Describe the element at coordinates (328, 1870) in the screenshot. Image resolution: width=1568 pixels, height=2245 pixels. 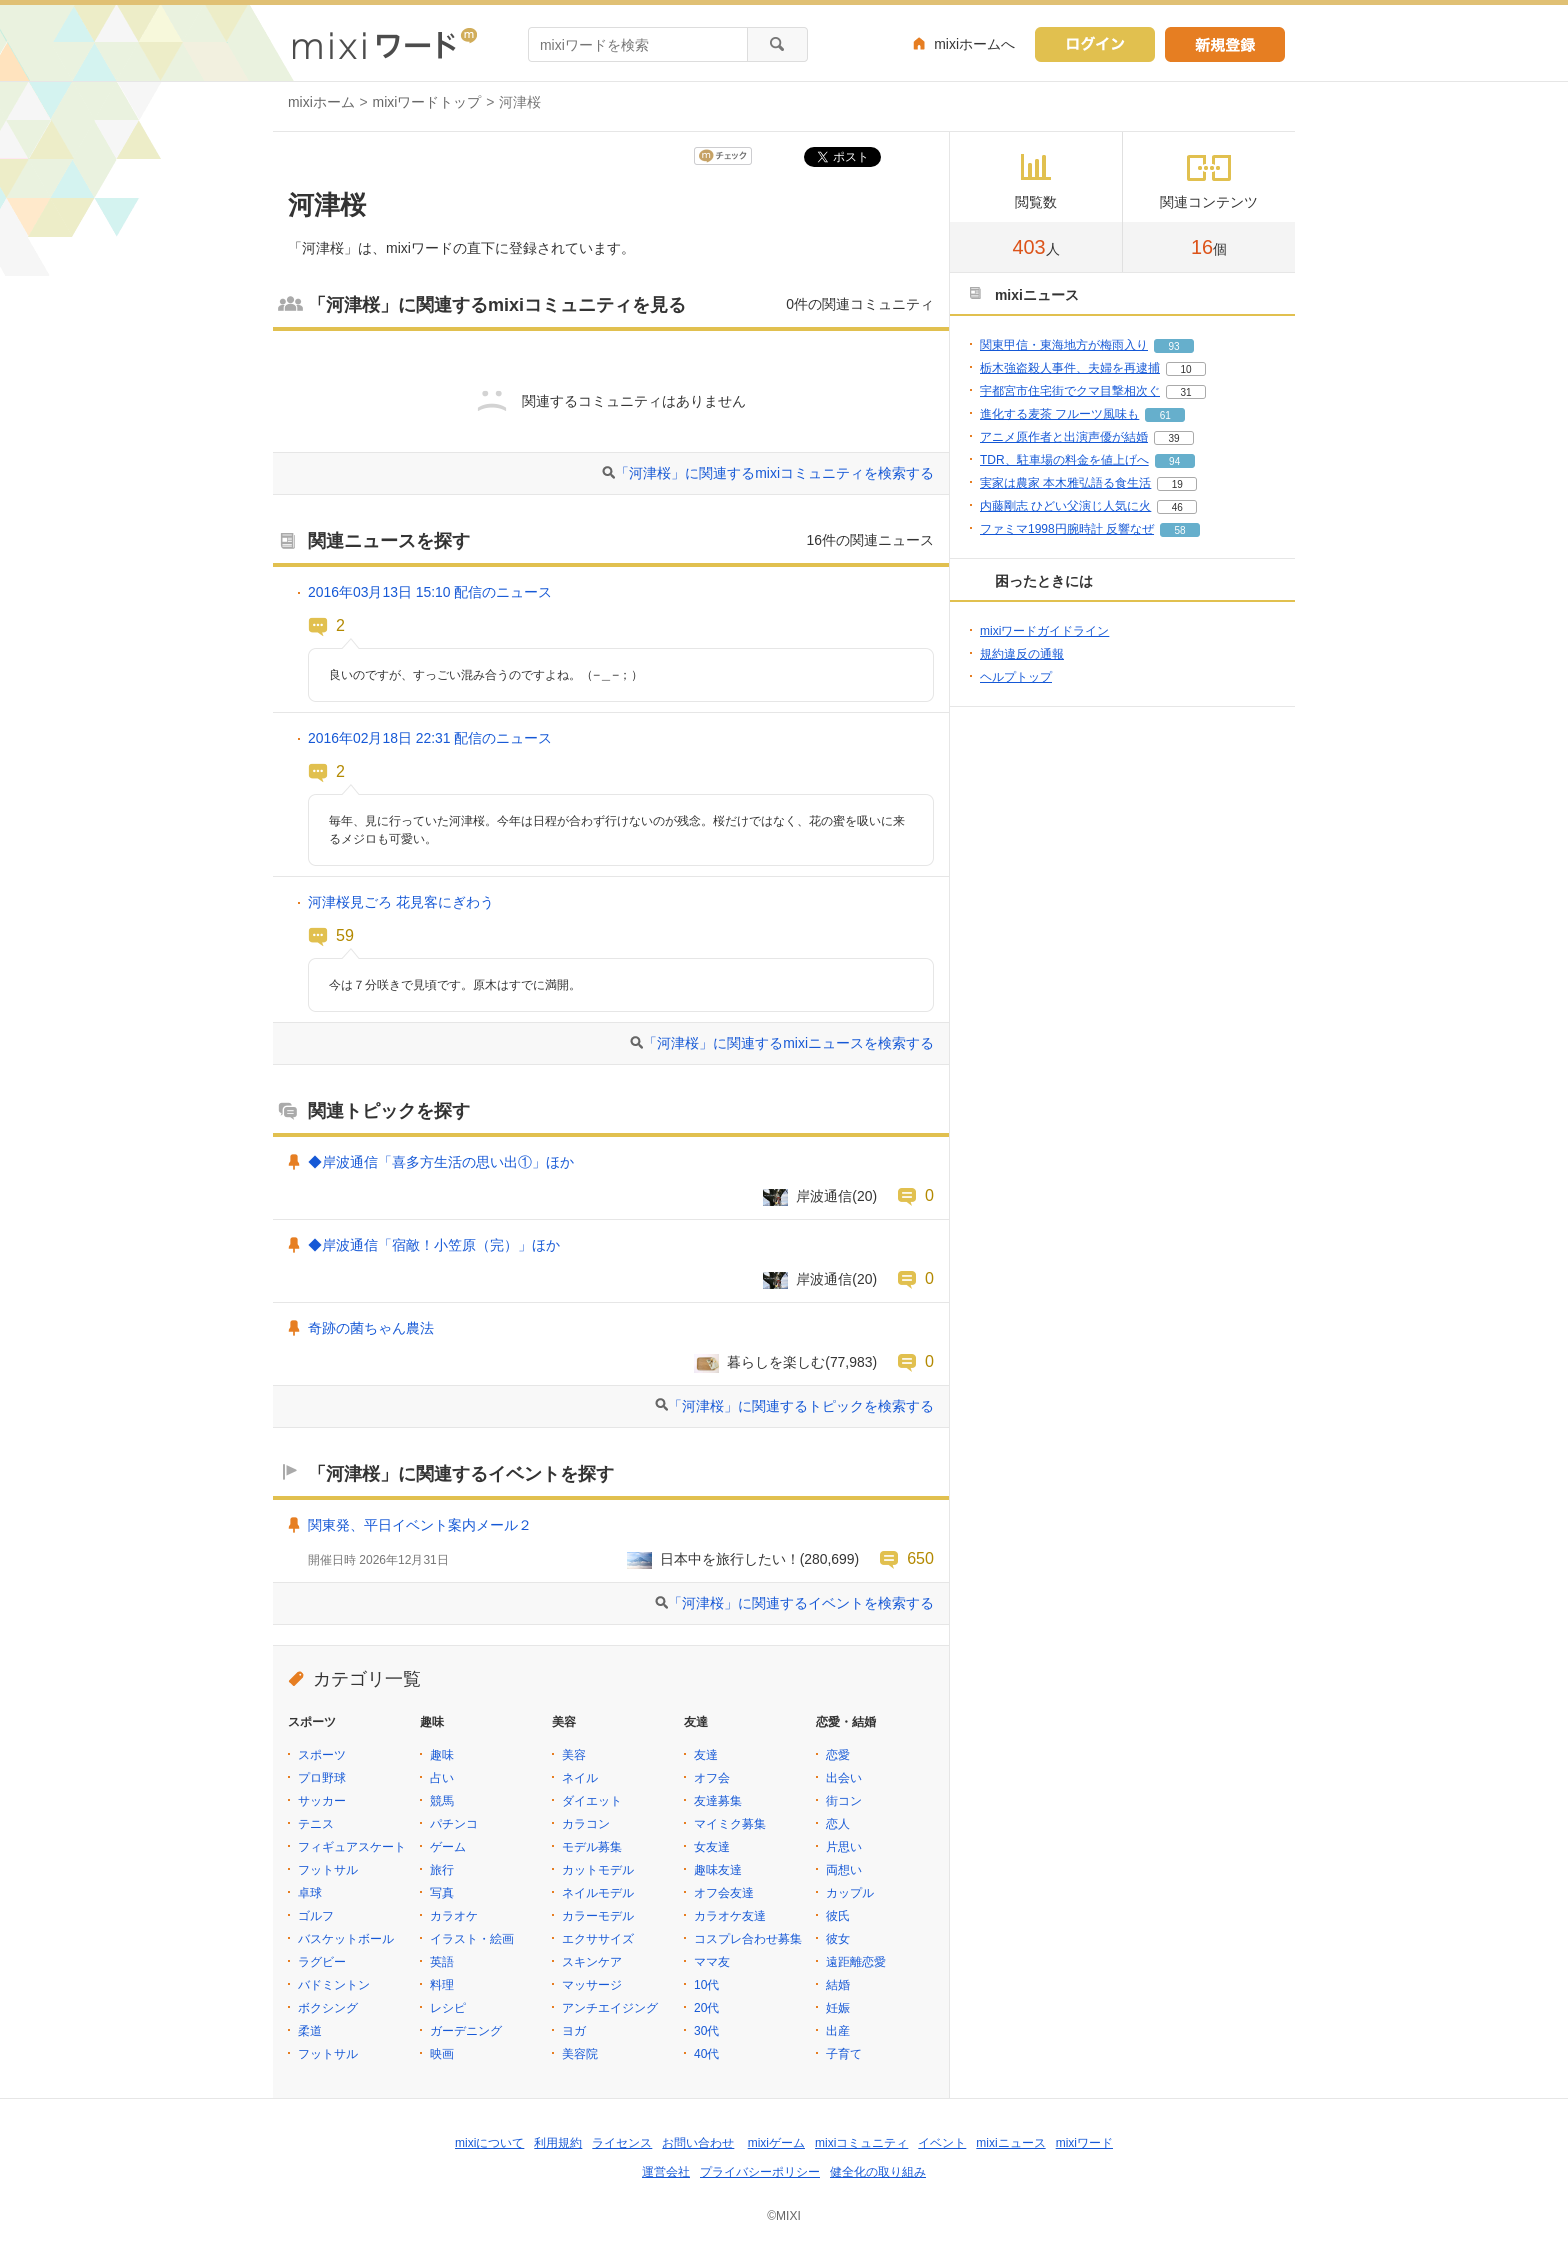
I see `フットサル` at that location.